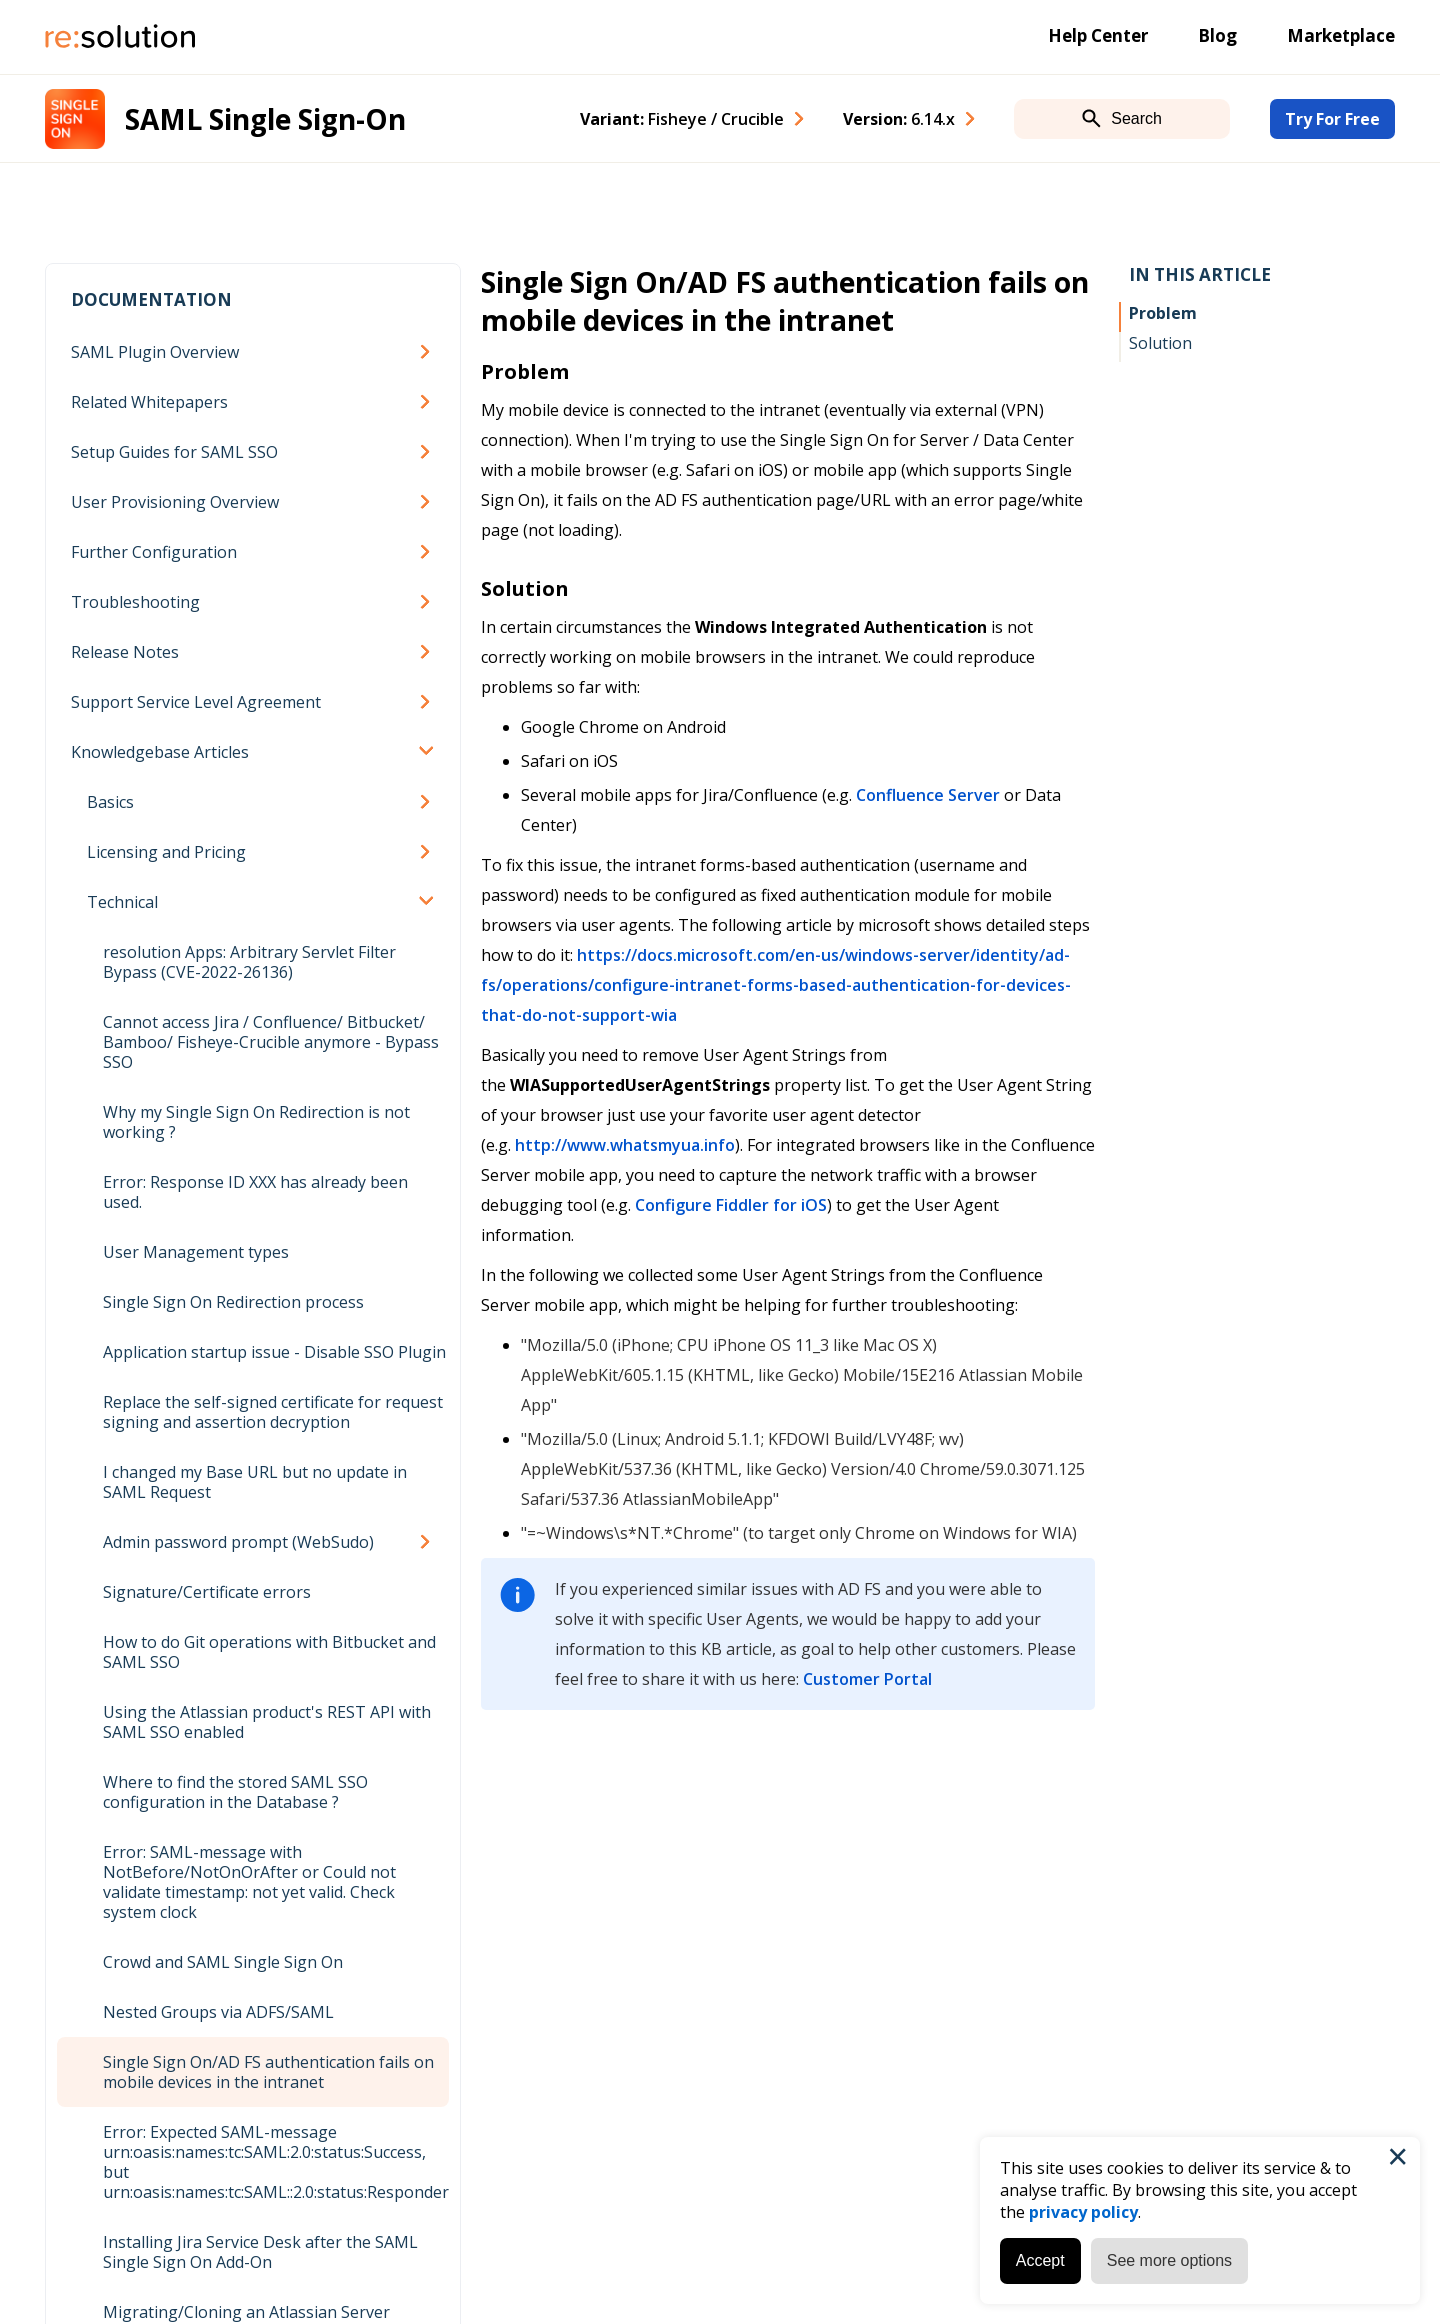 The height and width of the screenshot is (2324, 1440). What do you see at coordinates (271, 1042) in the screenshot?
I see `Cannot access Jira / Confluence/ Bitbucket/ Bamboo/ Fisheye-Crucible anymore - Bypass SSO` at bounding box center [271, 1042].